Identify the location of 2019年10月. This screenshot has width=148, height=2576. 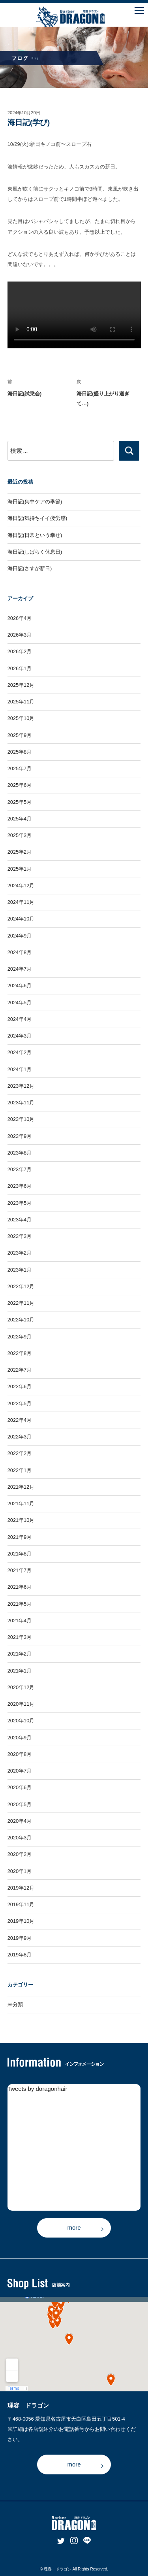
(21, 1921).